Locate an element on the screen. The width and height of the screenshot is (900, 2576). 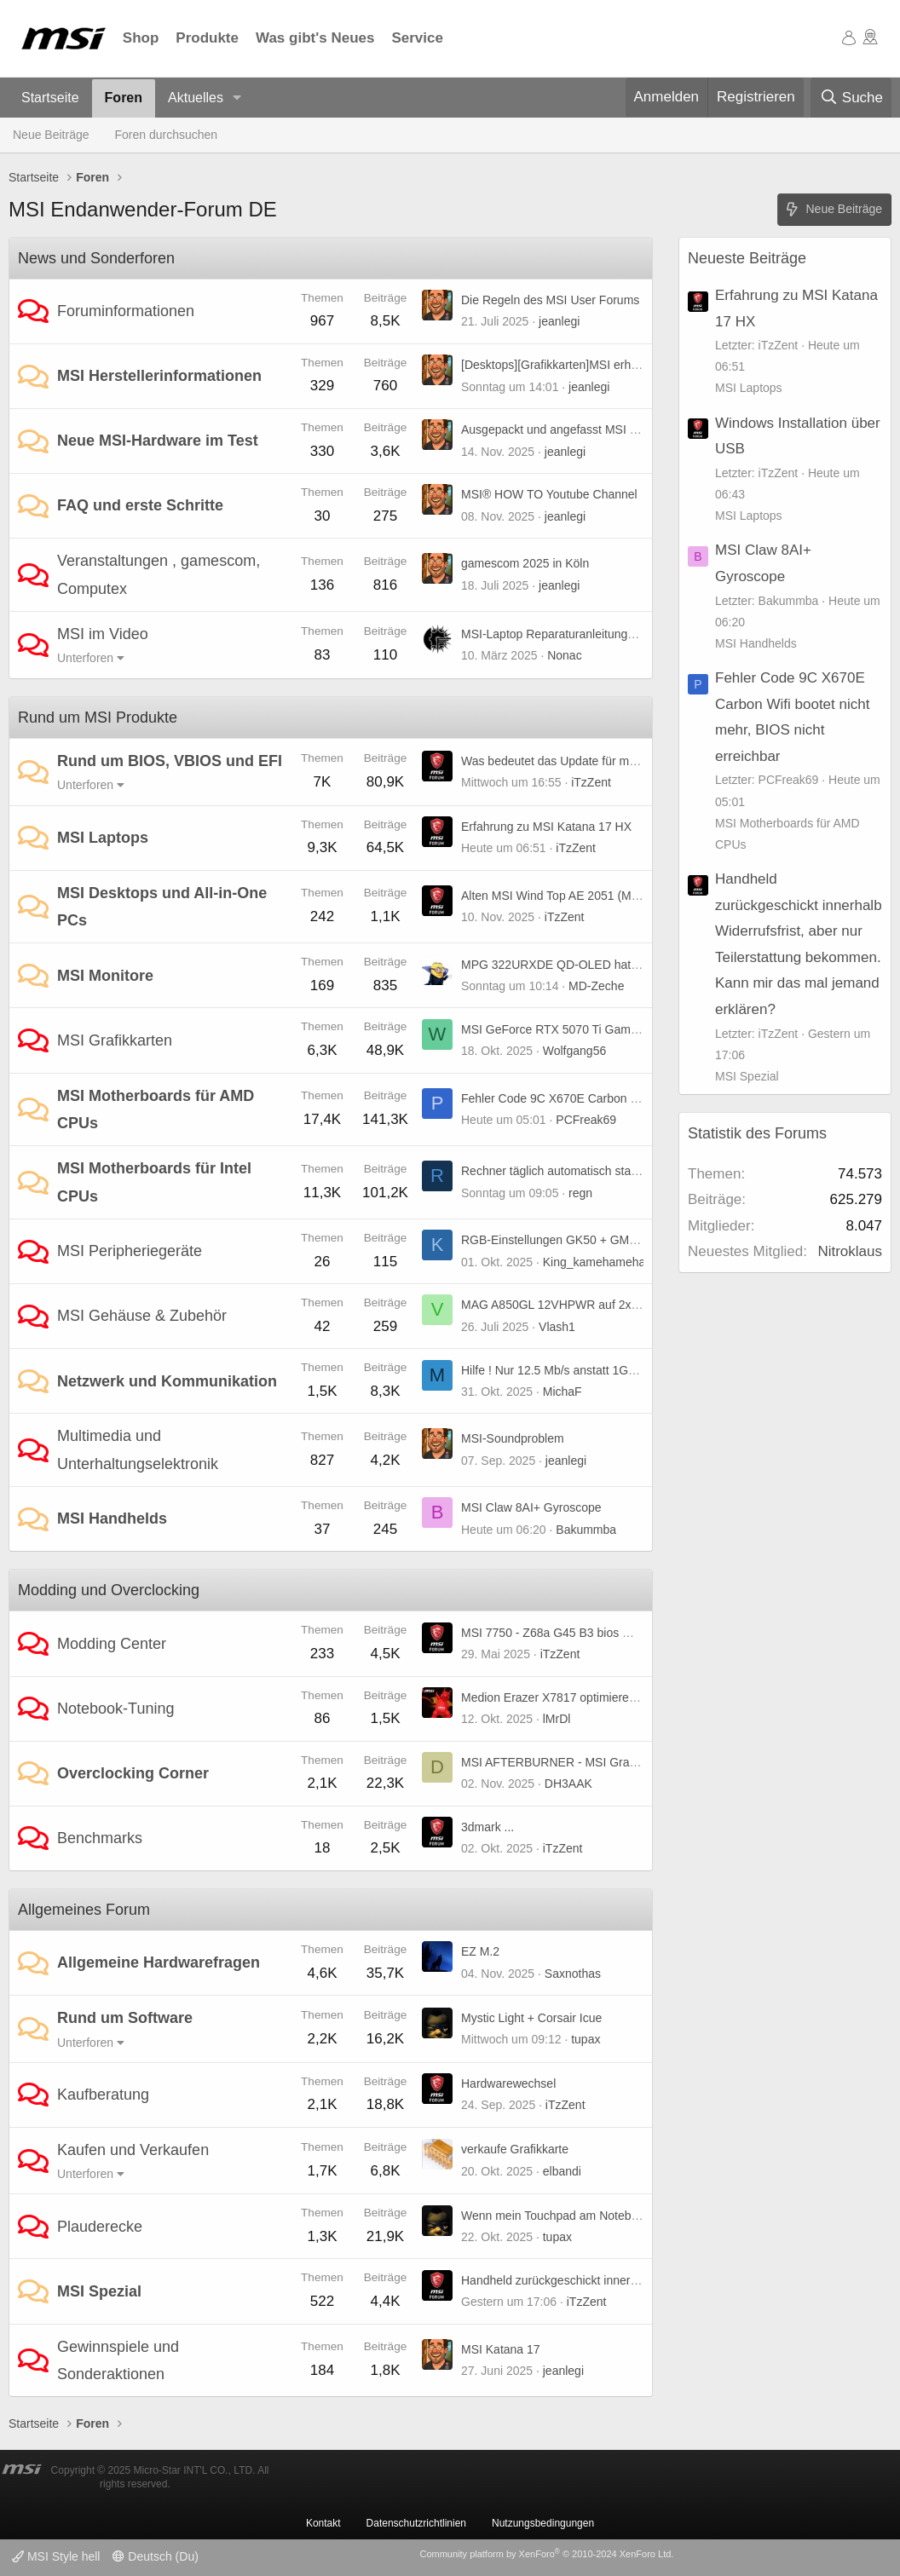
Modding Center is located at coordinates (111, 1643).